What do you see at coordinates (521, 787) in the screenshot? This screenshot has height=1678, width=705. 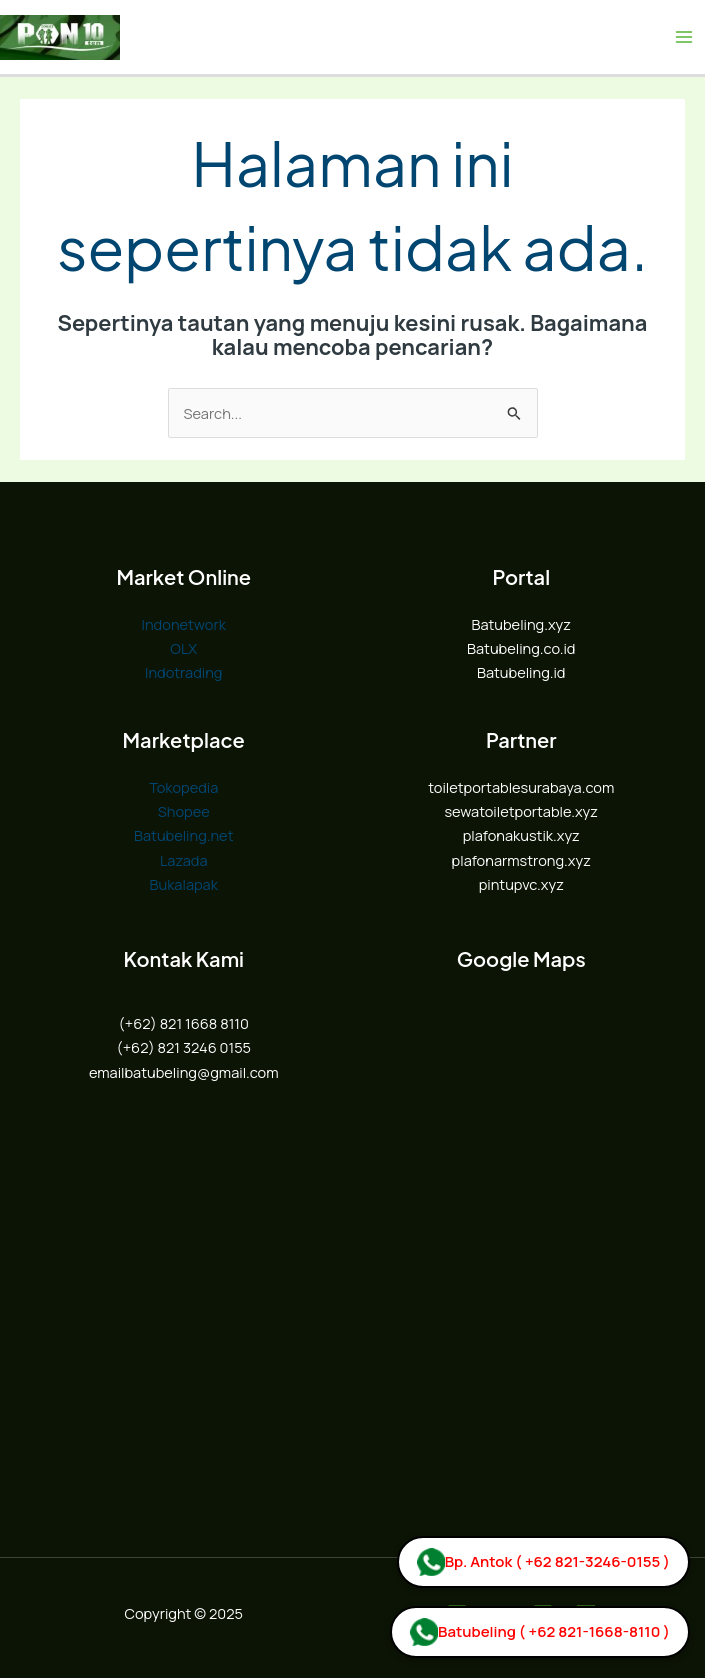 I see `toiletportablesurabaya.com` at bounding box center [521, 787].